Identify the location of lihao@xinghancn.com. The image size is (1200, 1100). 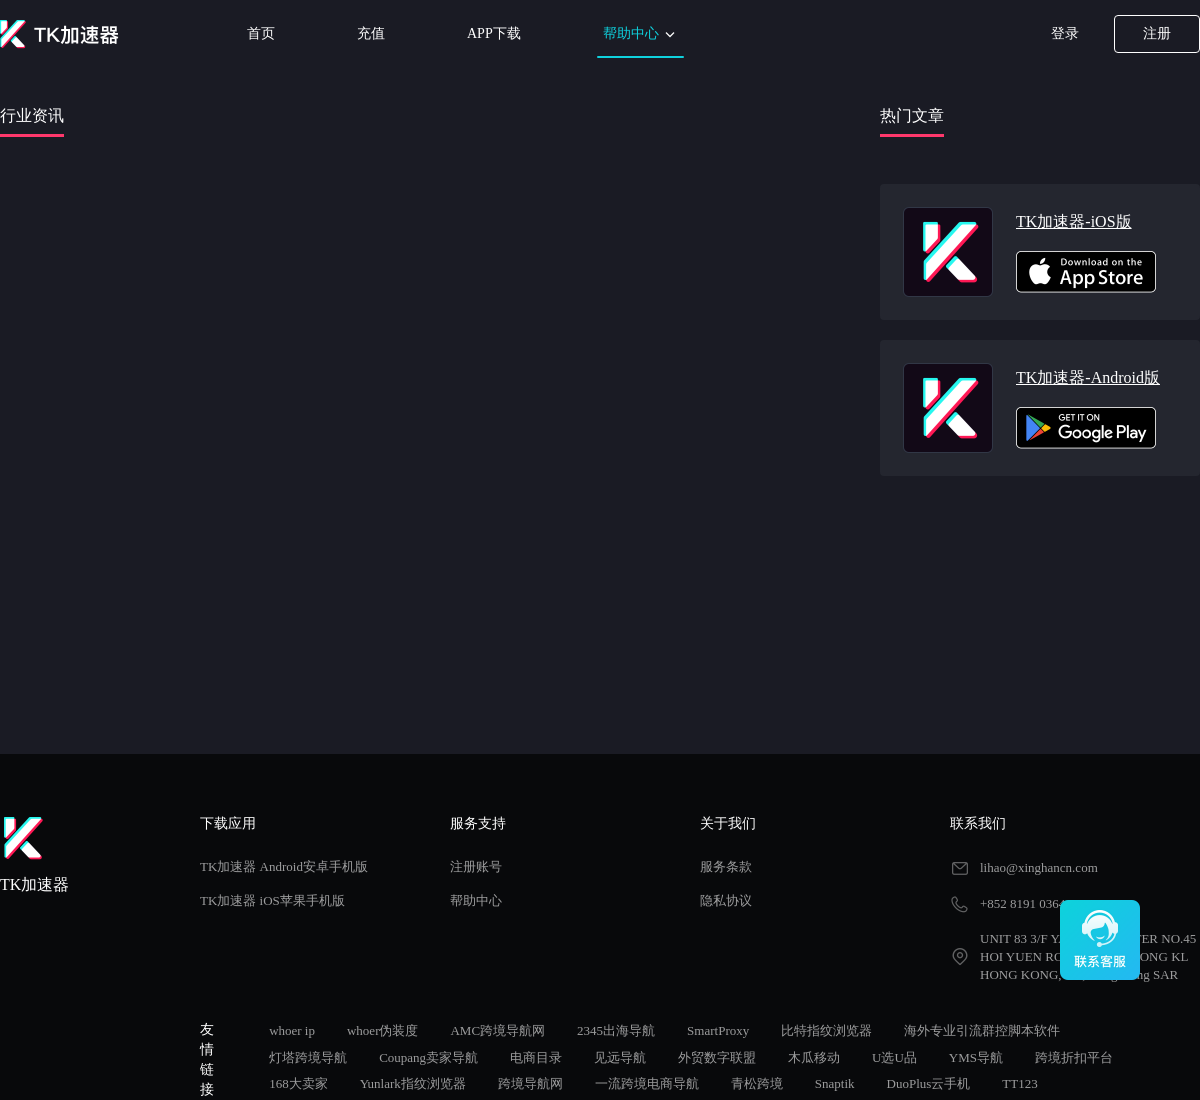
(1039, 867).